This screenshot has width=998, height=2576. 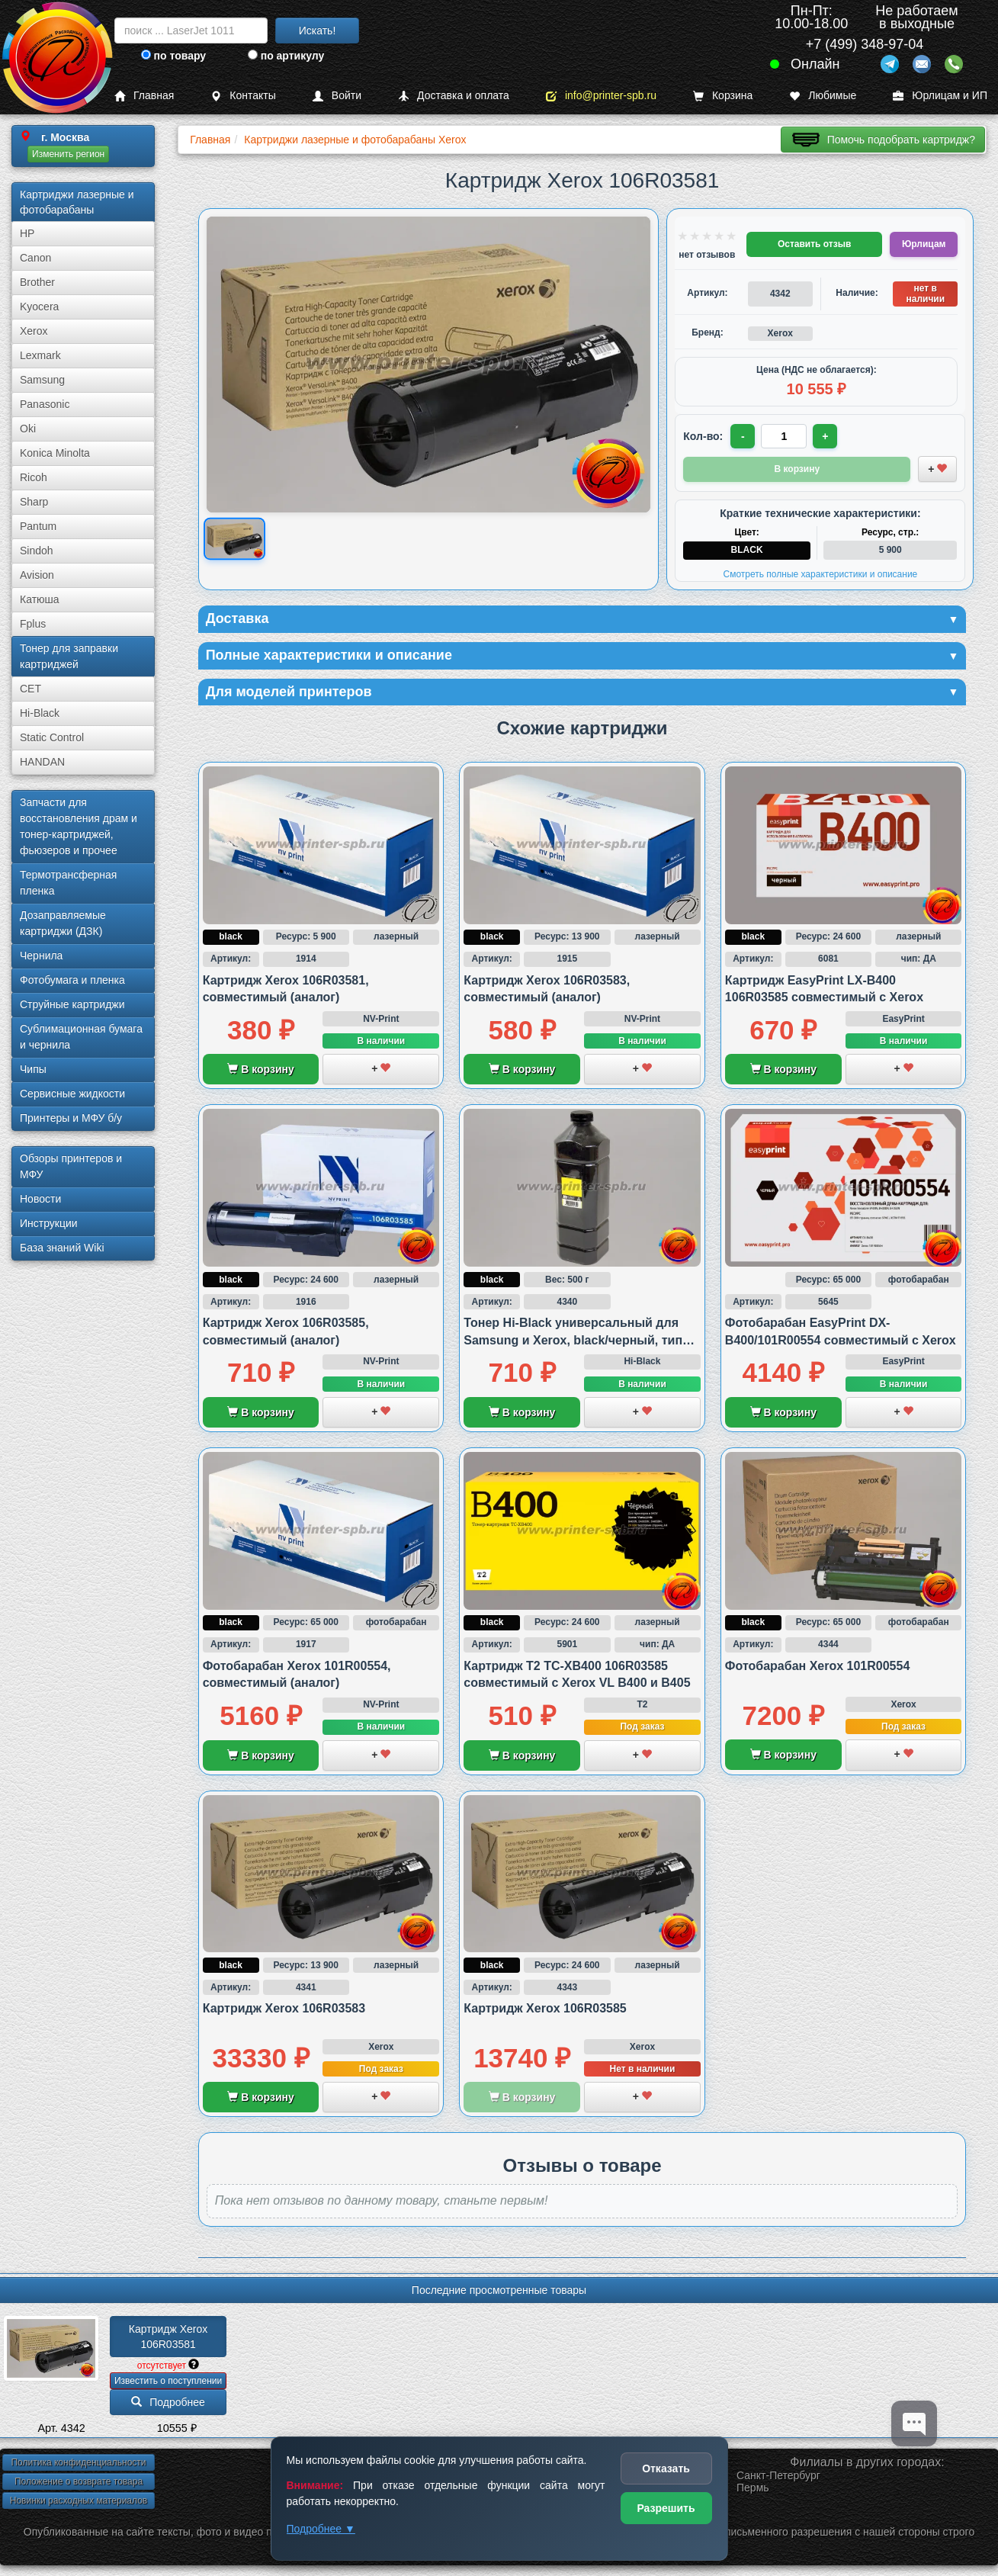 What do you see at coordinates (37, 575) in the screenshot?
I see `Avision` at bounding box center [37, 575].